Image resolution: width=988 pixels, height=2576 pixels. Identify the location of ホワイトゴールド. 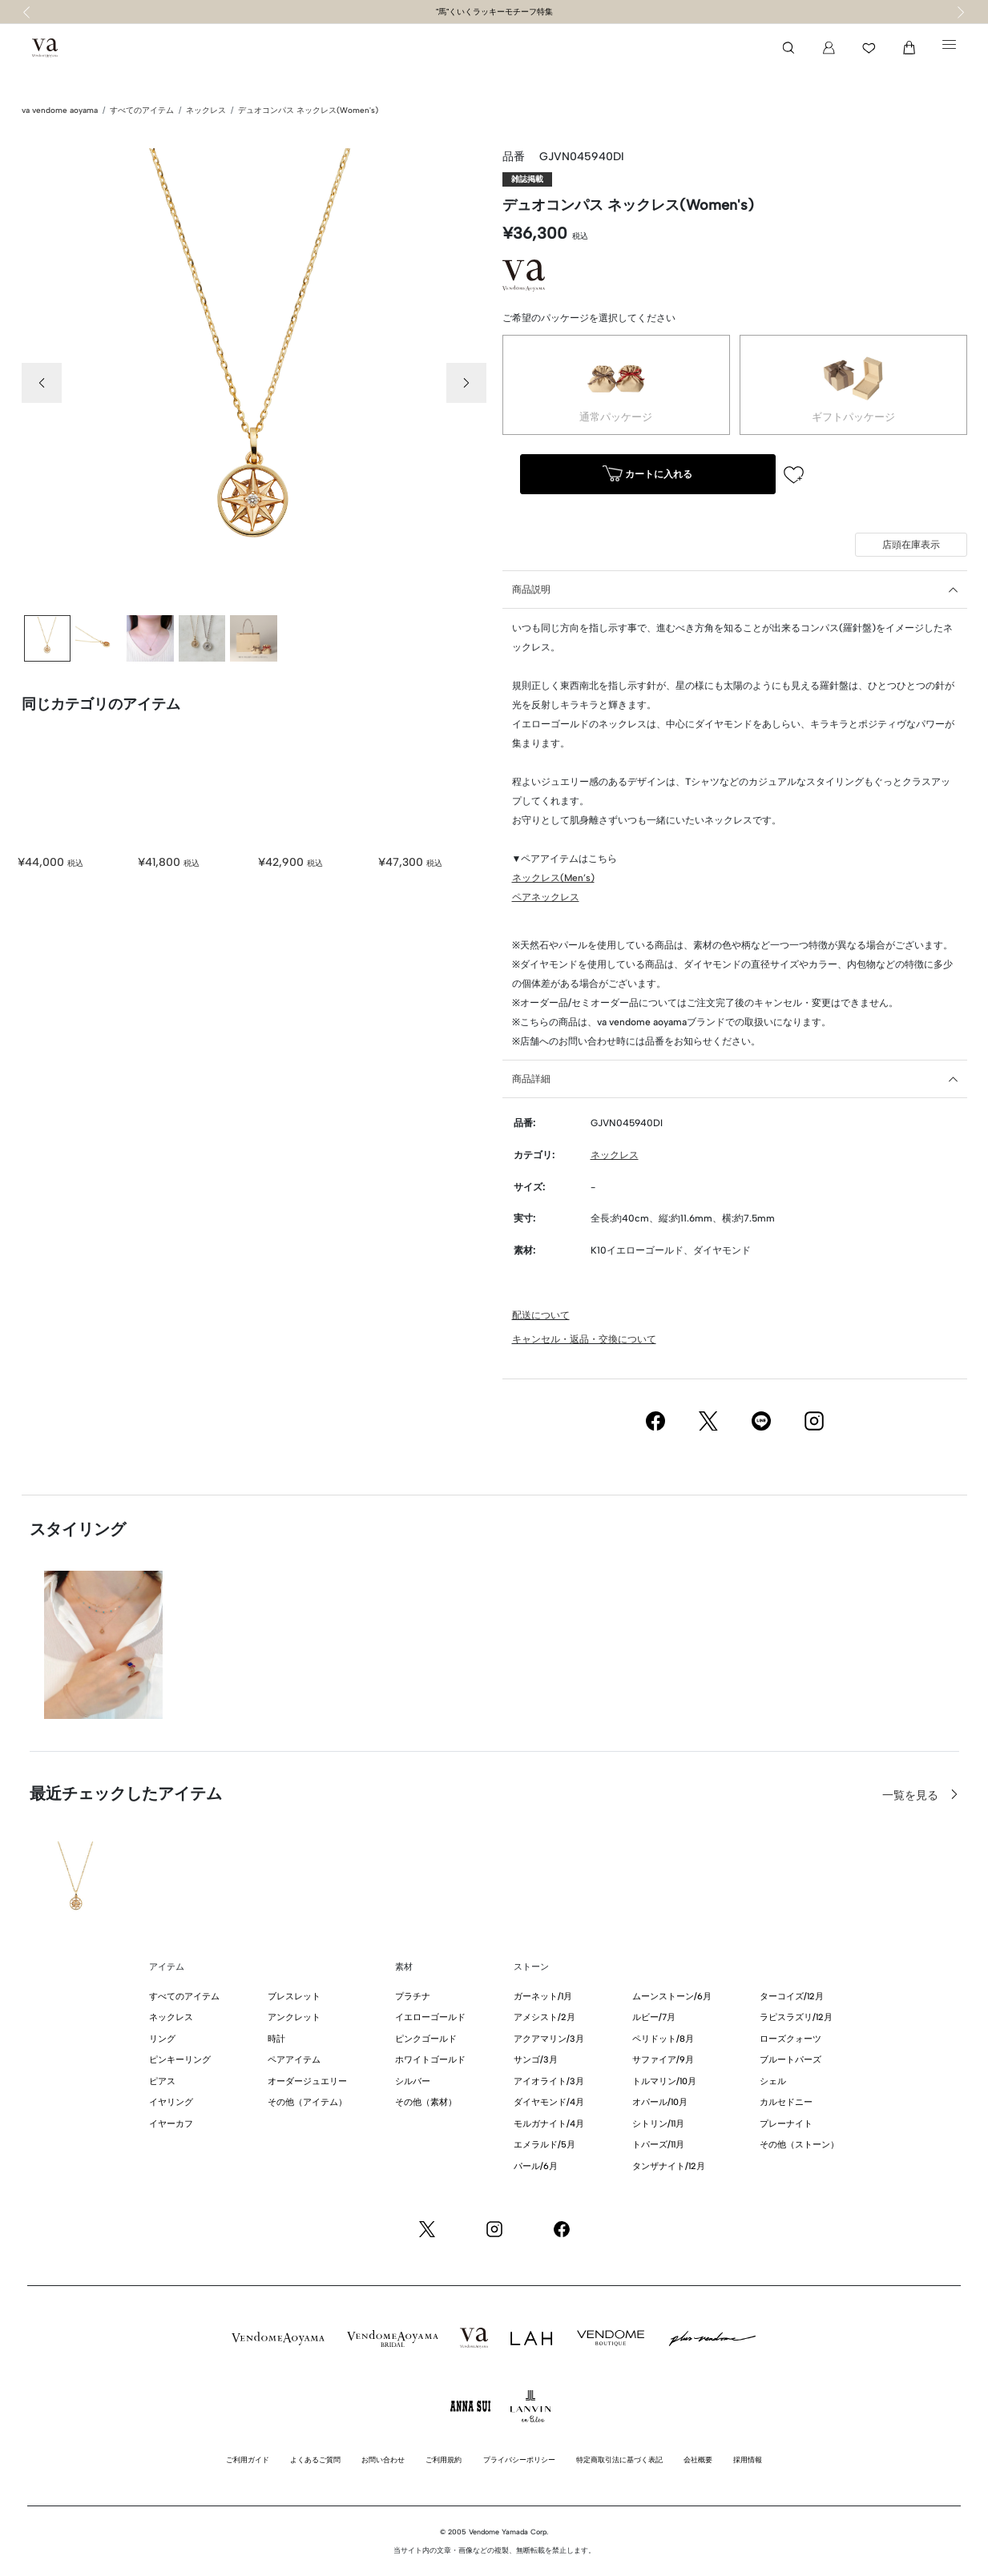
(430, 2060).